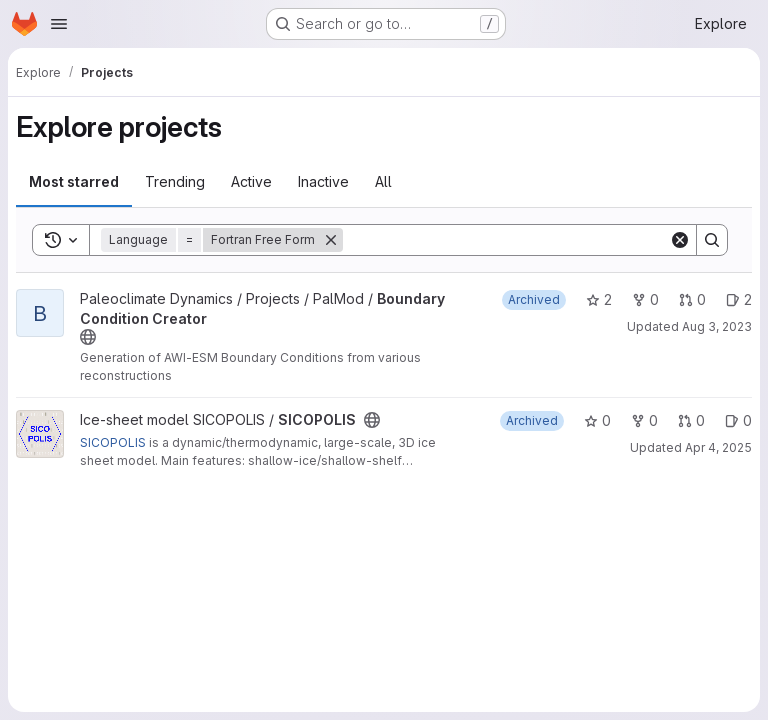  I want to click on 0 [SICOPOLIS has 0 forks], so click(644, 420).